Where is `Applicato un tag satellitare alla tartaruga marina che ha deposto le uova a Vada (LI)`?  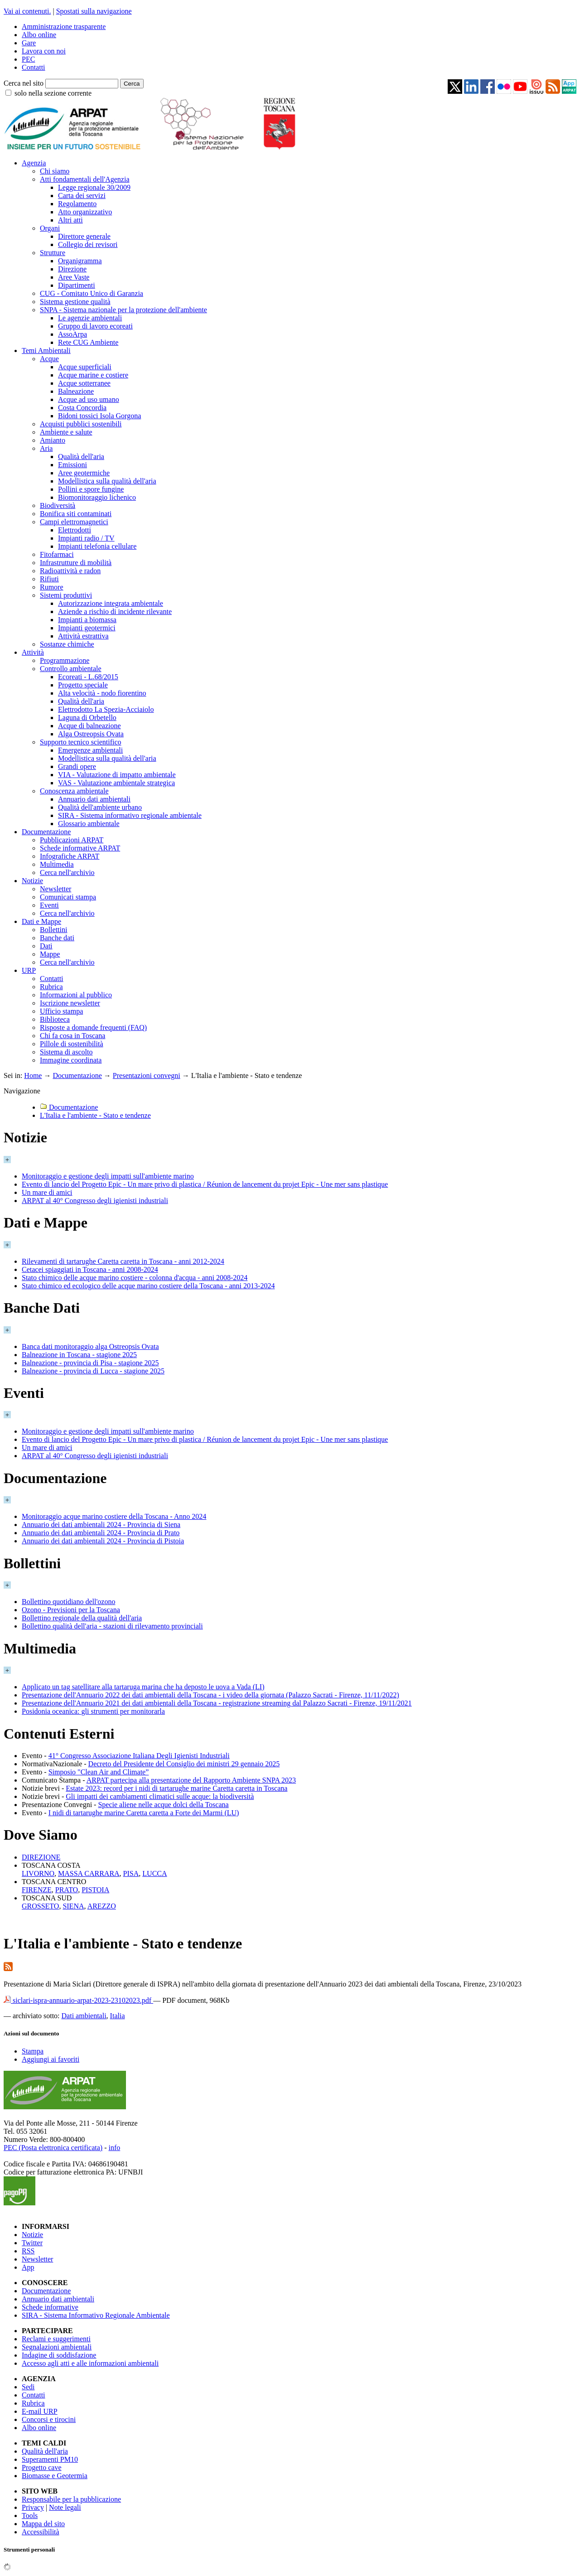
Applicato un tag satellitare alla tartaruga marina che ha deposto le uova a Vada (LI) is located at coordinates (143, 1687).